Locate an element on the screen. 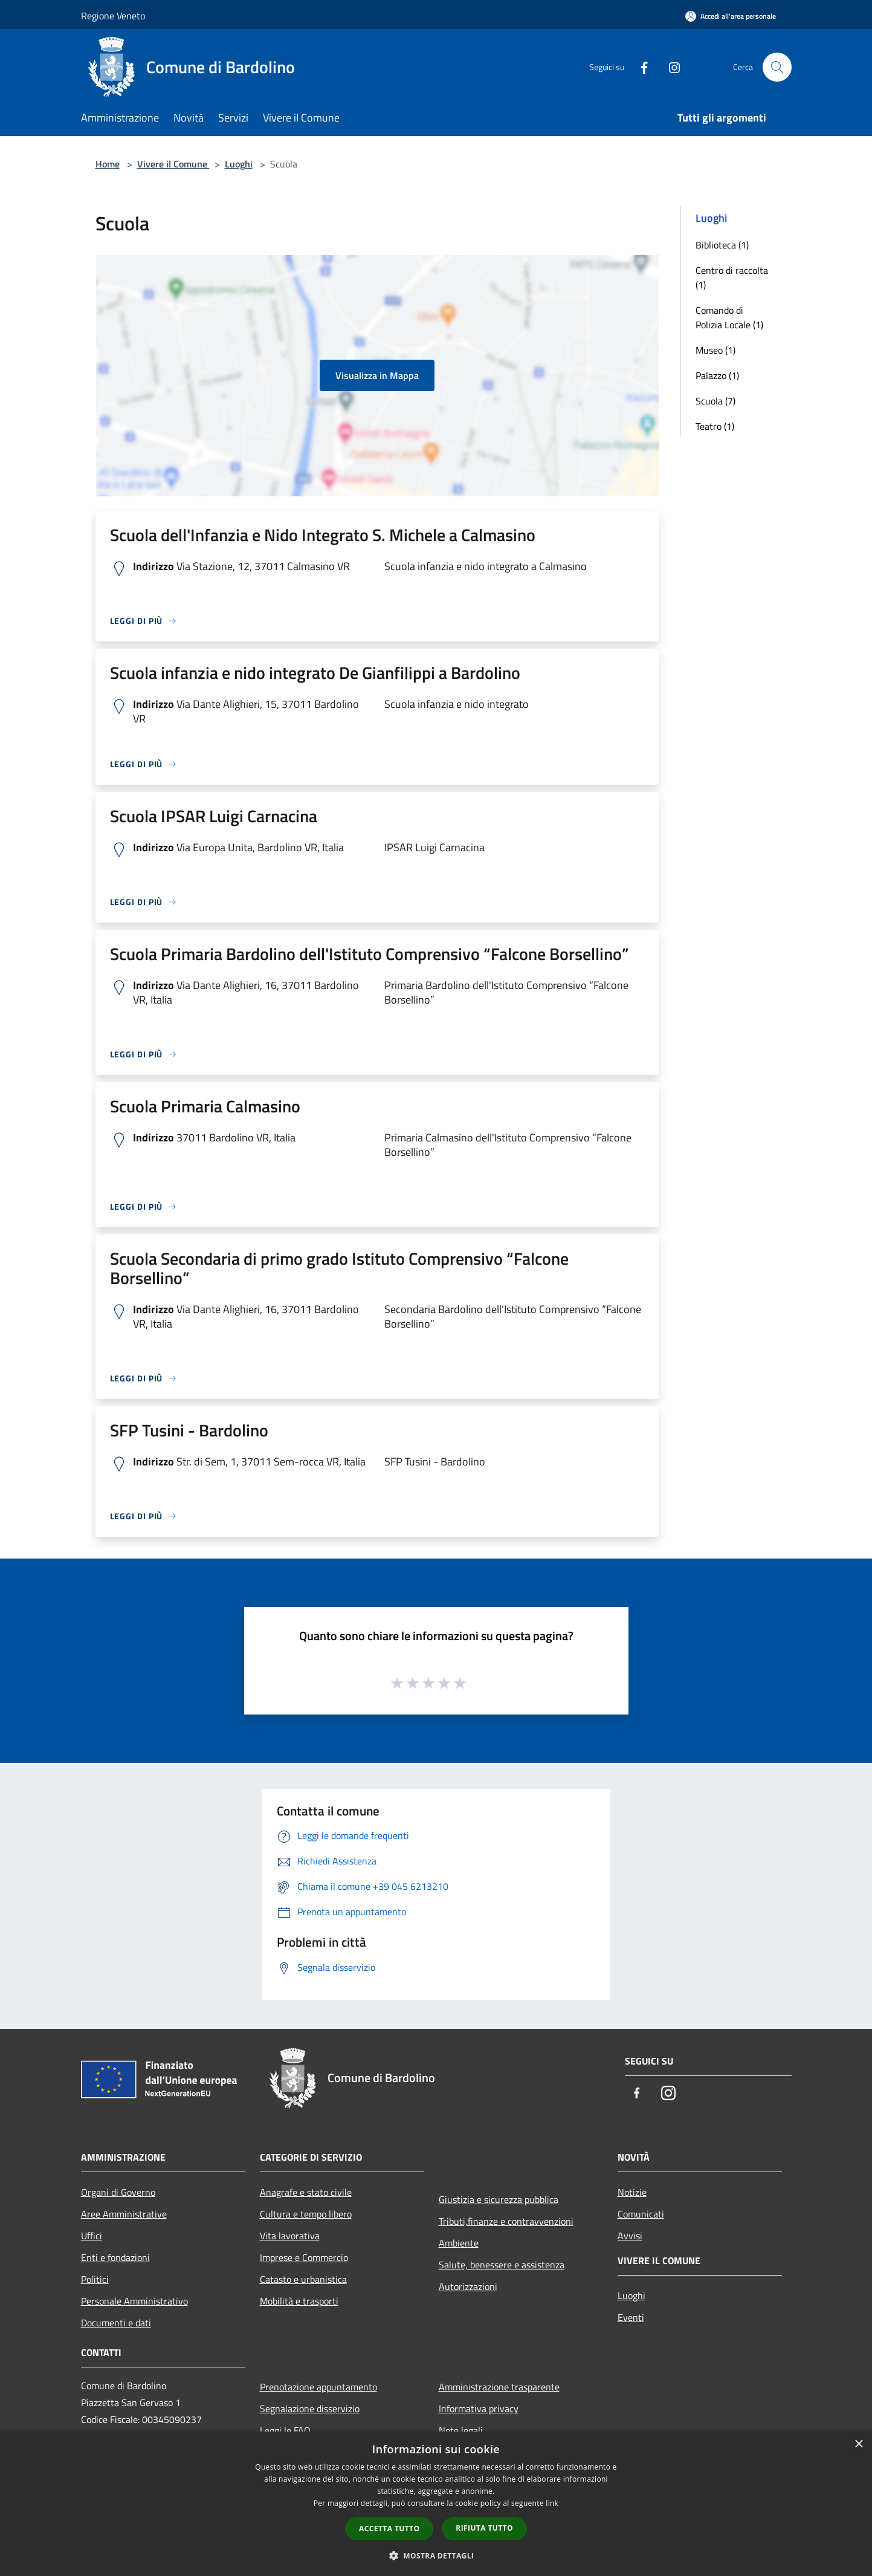 The image size is (872, 2576). Enti e fondazioni is located at coordinates (115, 2257).